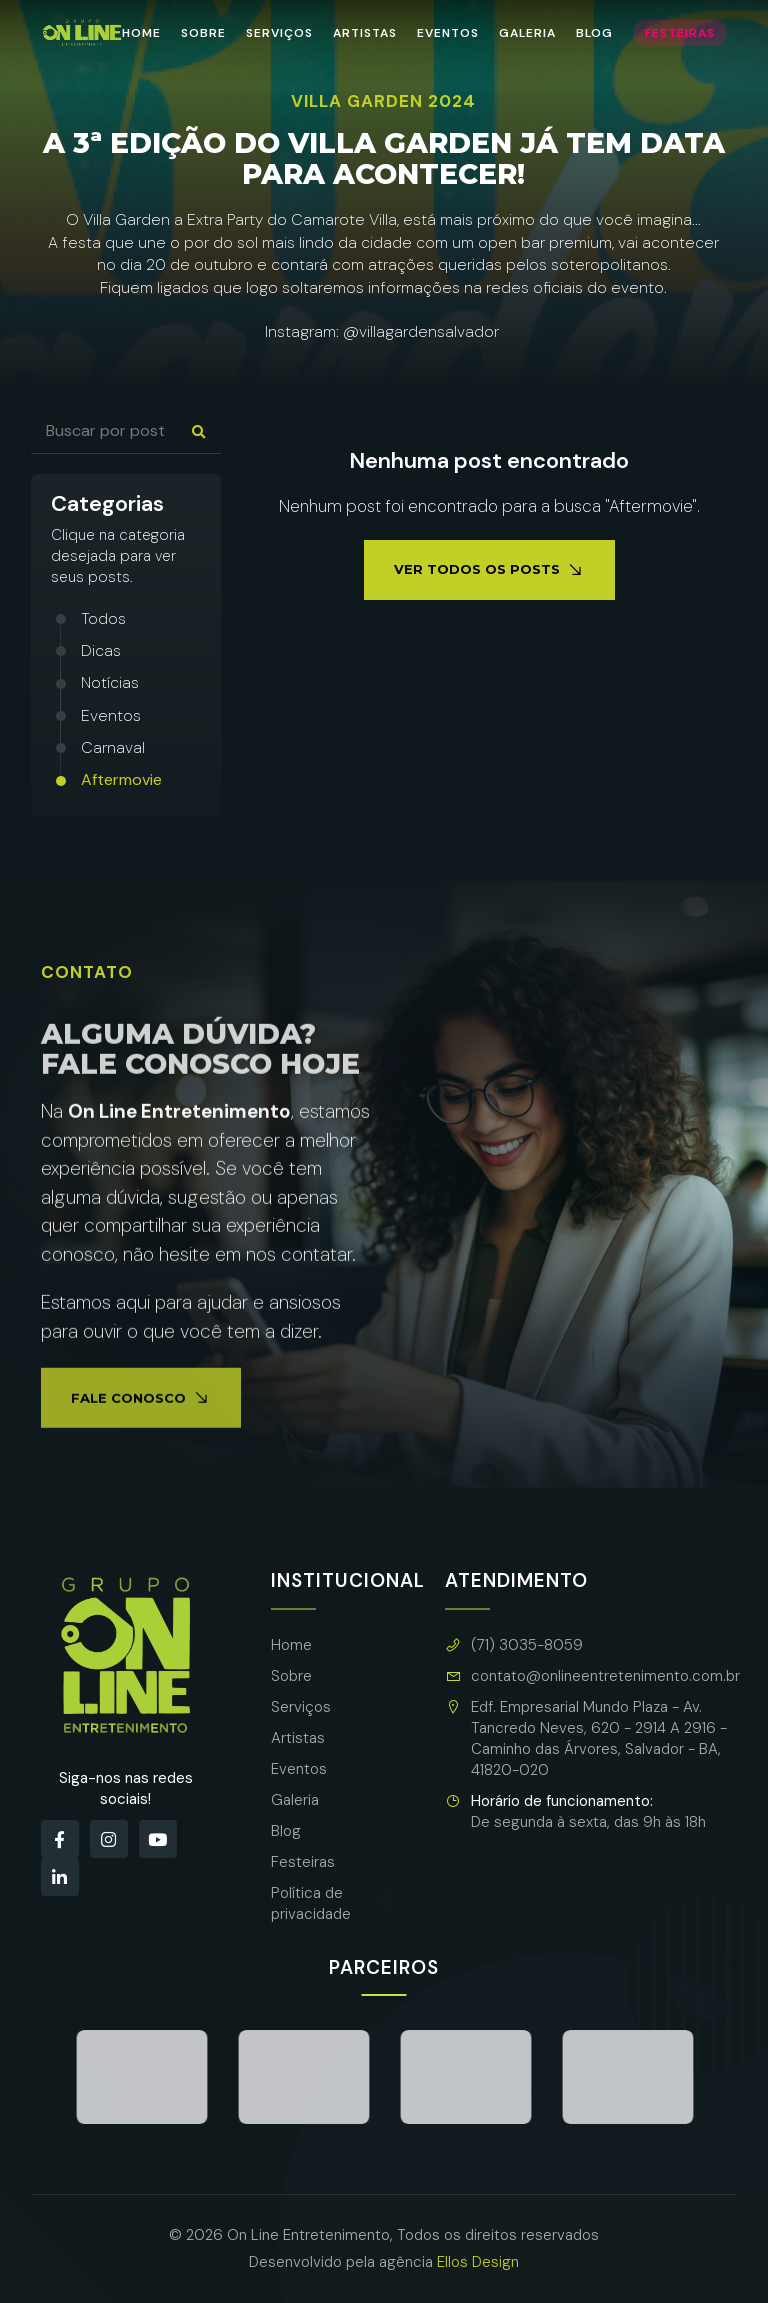 This screenshot has width=768, height=2303. What do you see at coordinates (141, 33) in the screenshot?
I see `Home` at bounding box center [141, 33].